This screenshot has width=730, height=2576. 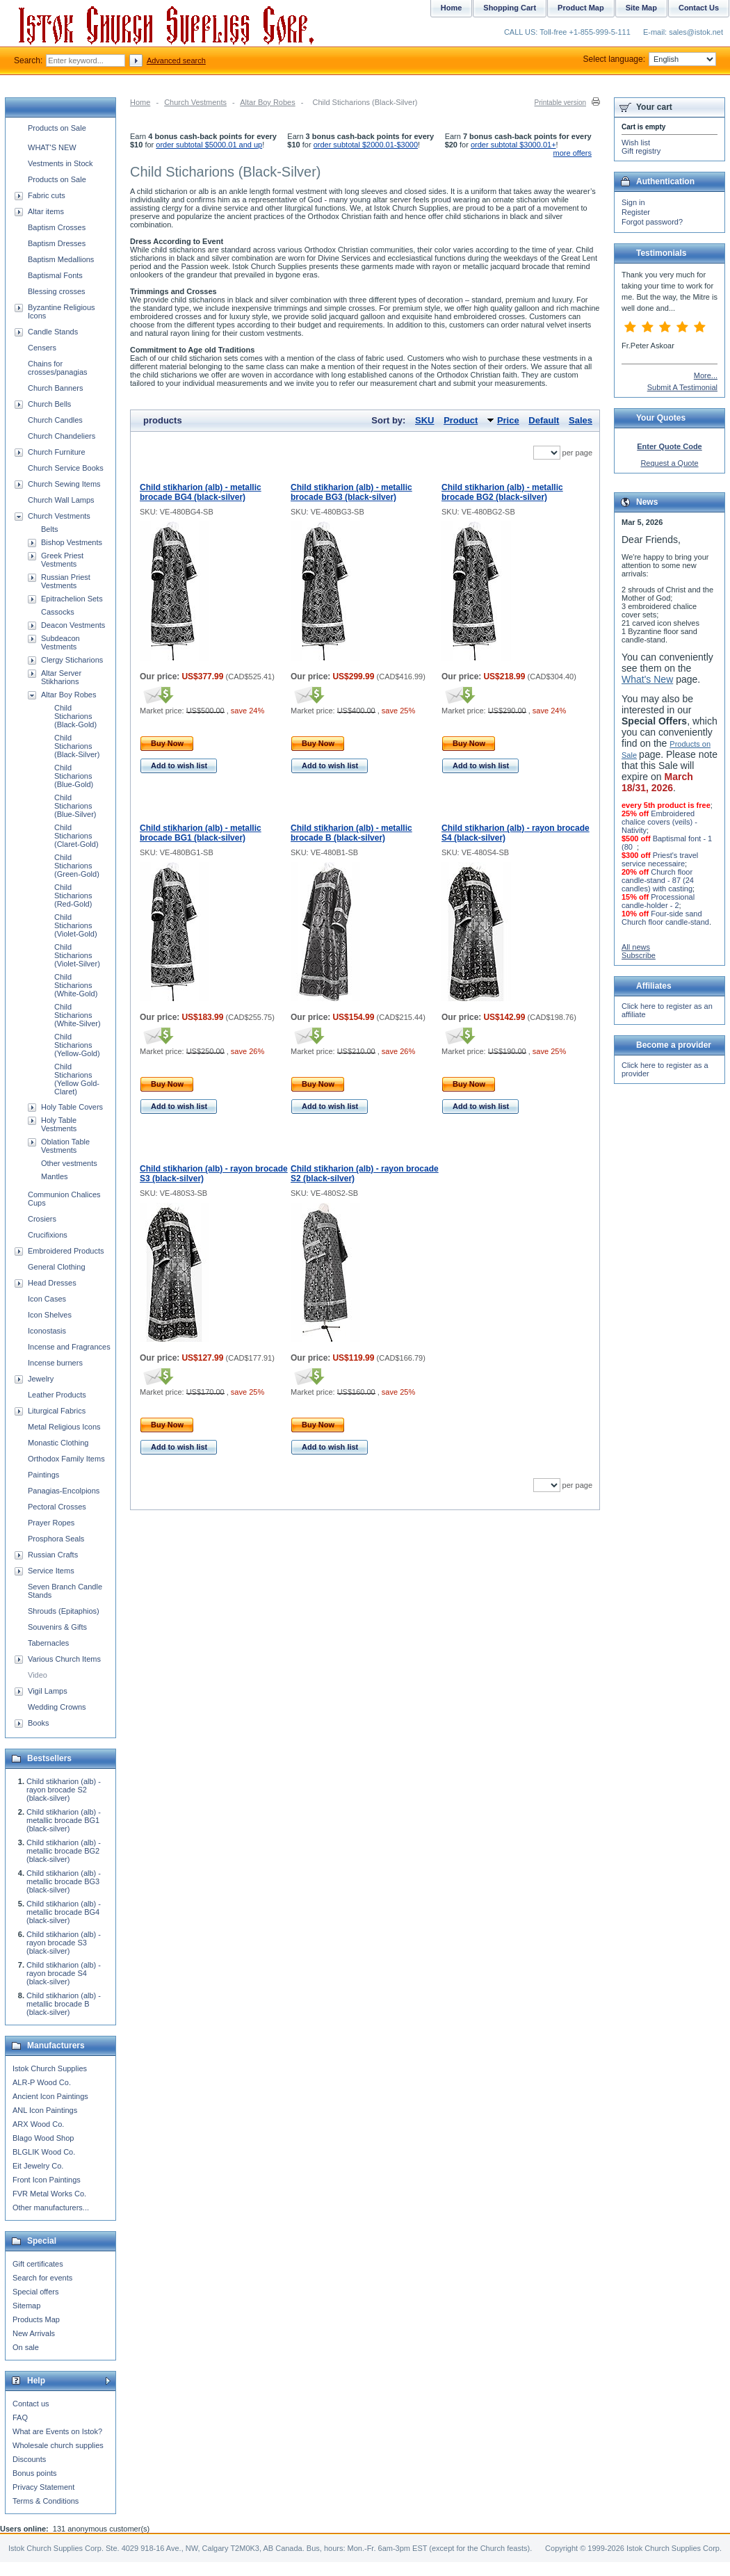 What do you see at coordinates (73, 895) in the screenshot?
I see `Child Sticharions (Red-Gold)` at bounding box center [73, 895].